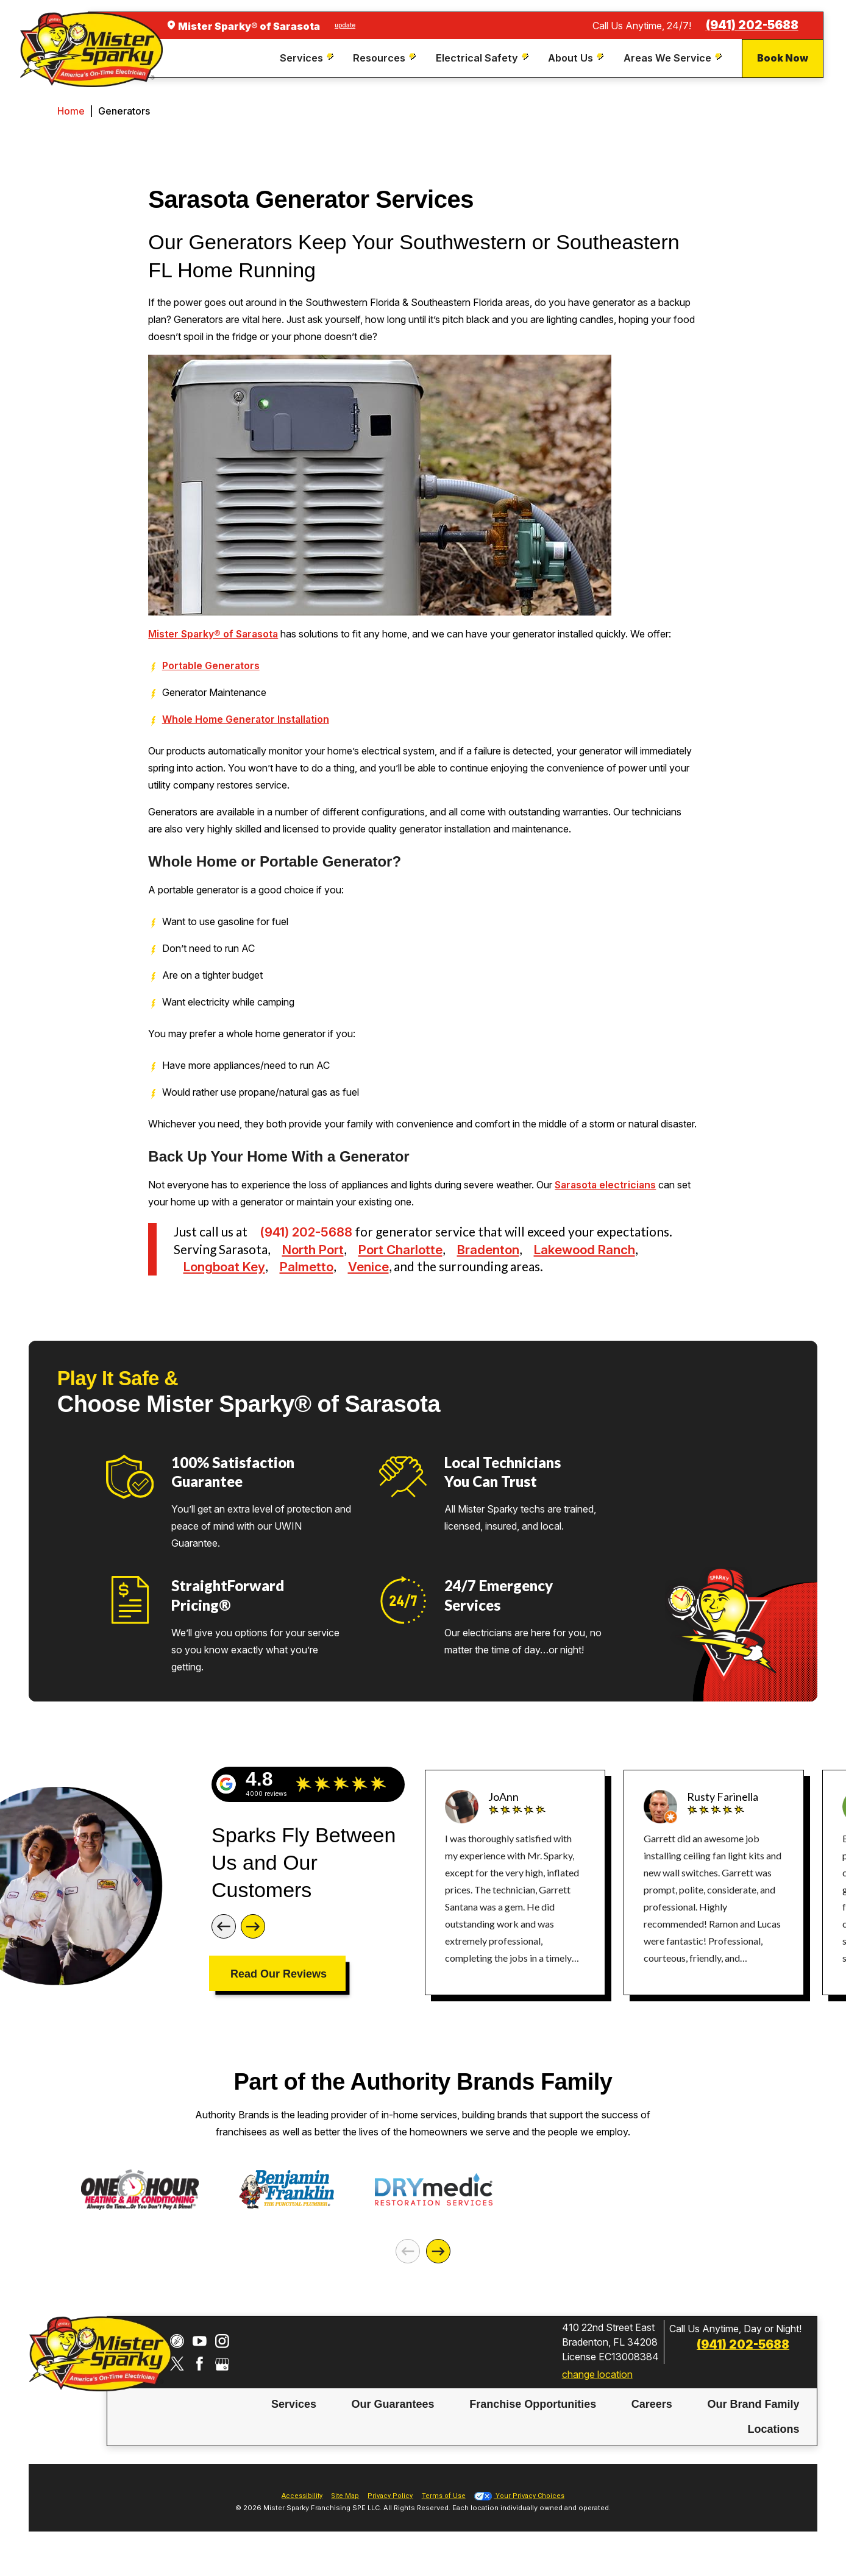  What do you see at coordinates (444, 2514) in the screenshot?
I see `Terms of Use` at bounding box center [444, 2514].